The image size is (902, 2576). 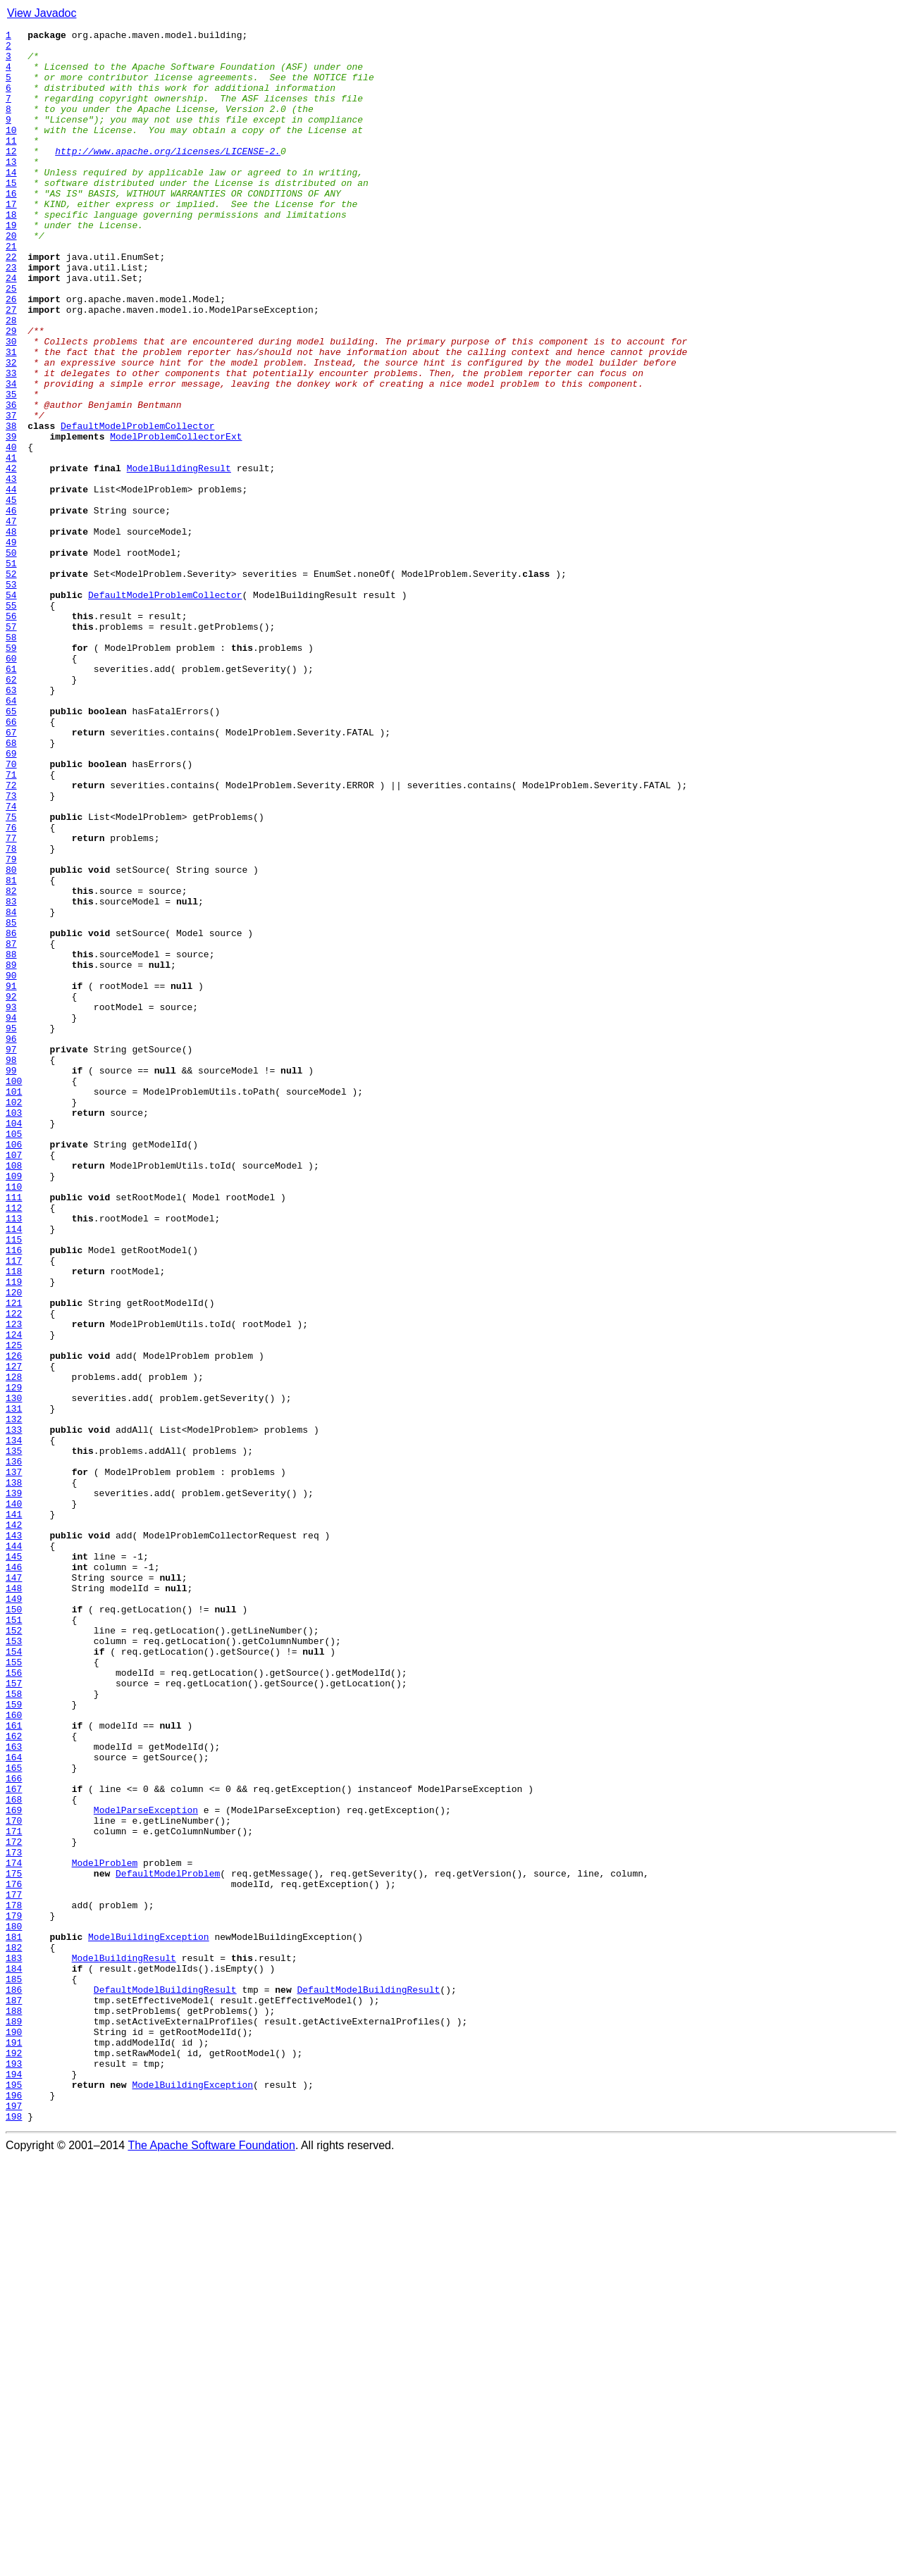 What do you see at coordinates (11, 620) in the screenshot?
I see `47` at bounding box center [11, 620].